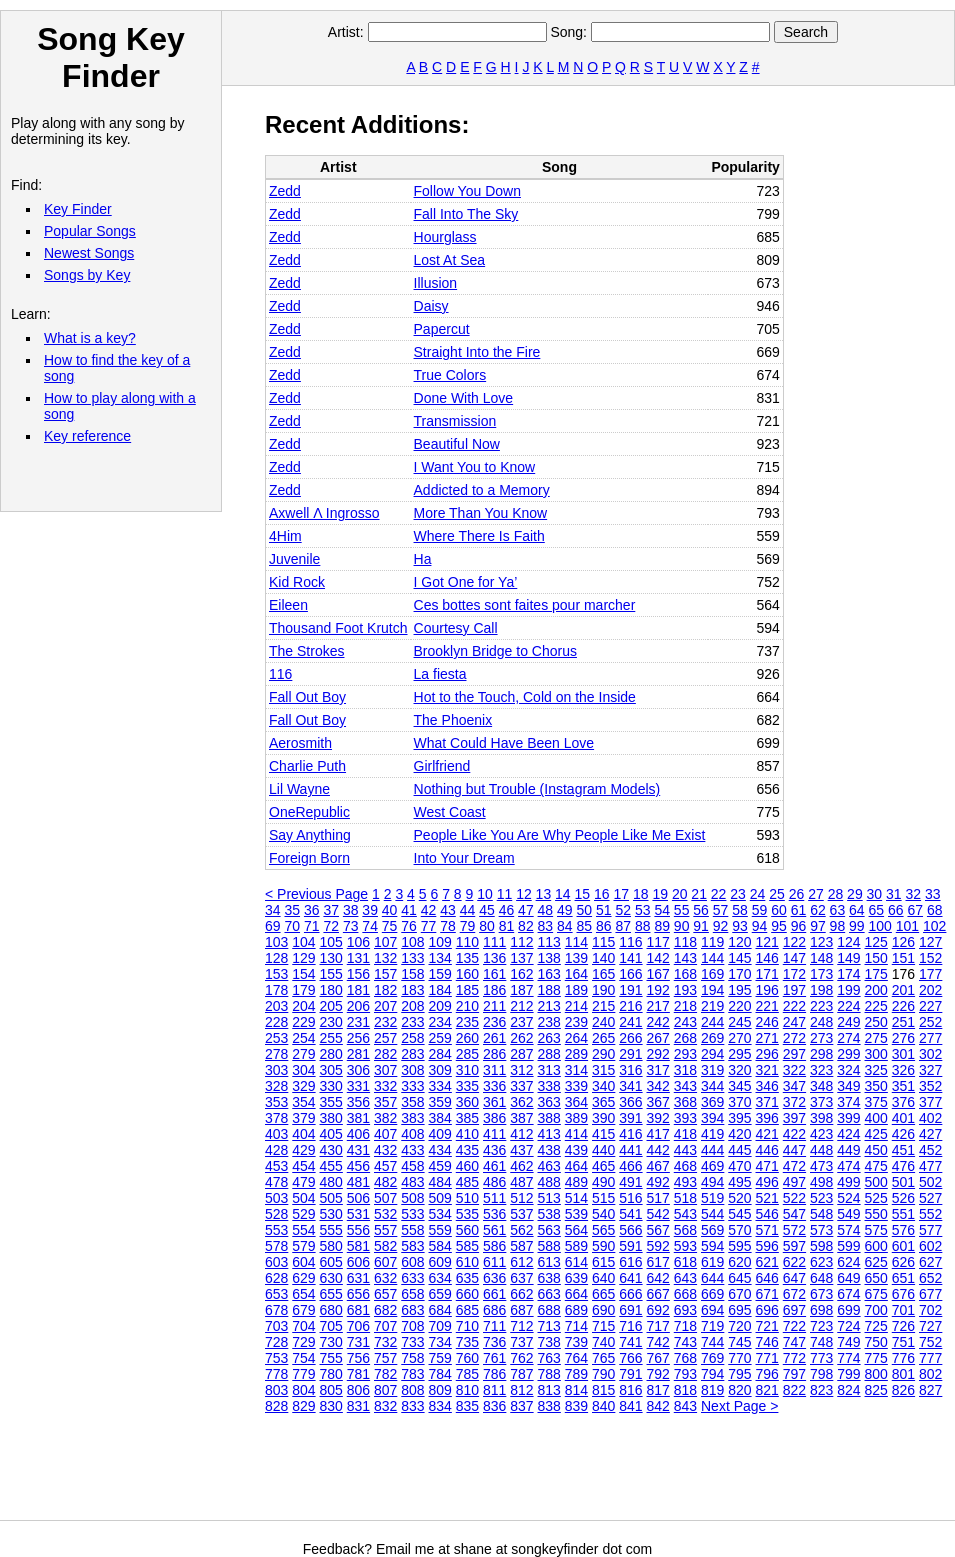 The width and height of the screenshot is (955, 1557). What do you see at coordinates (549, 1278) in the screenshot?
I see `638` at bounding box center [549, 1278].